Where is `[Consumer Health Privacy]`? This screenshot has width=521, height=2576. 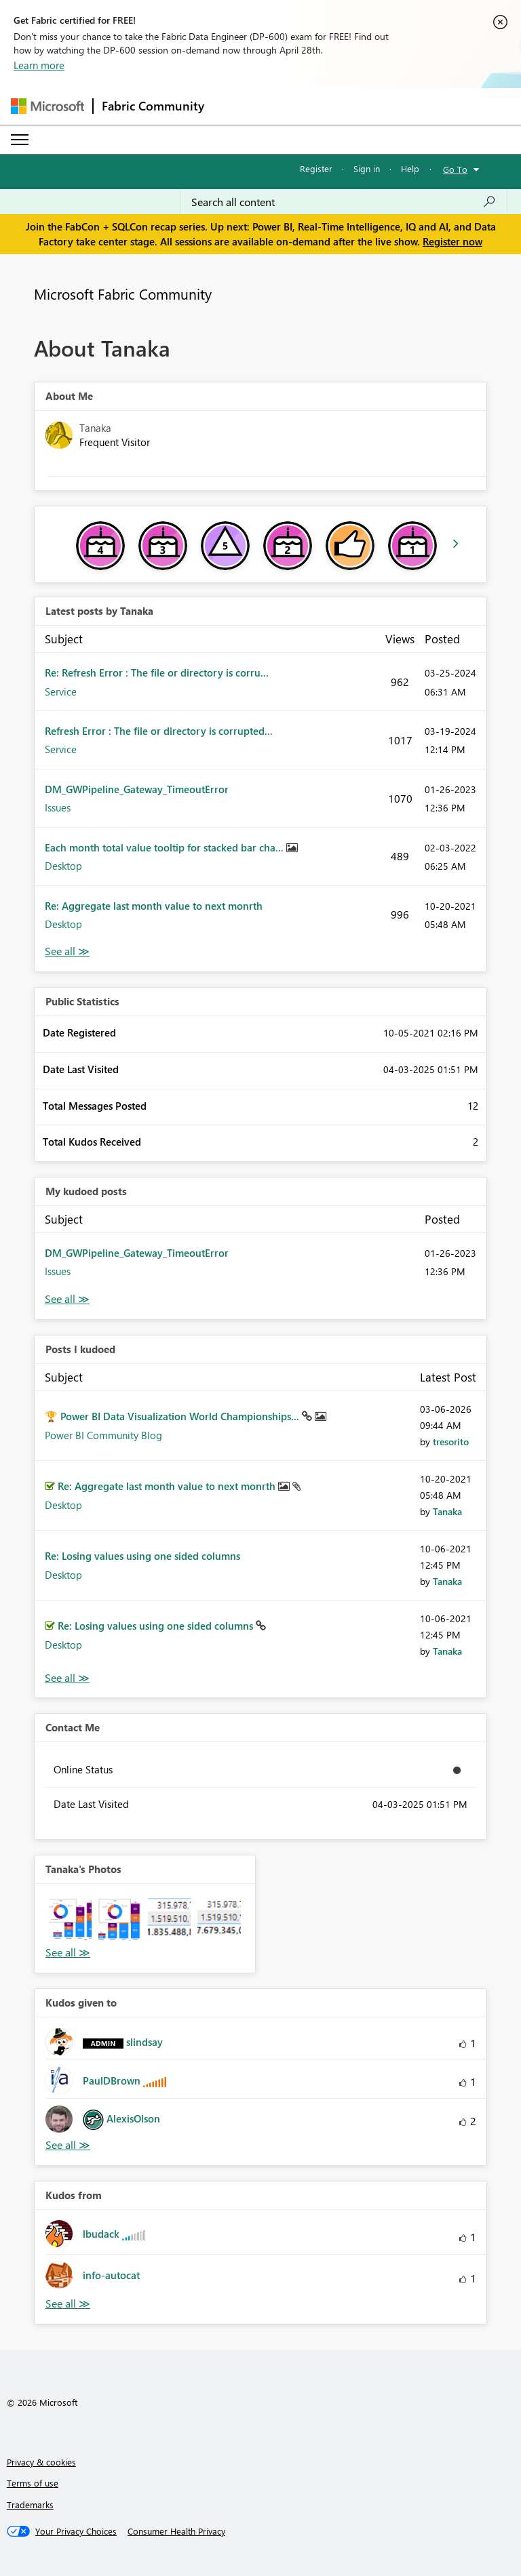
[Consumer Health Privacy] is located at coordinates (176, 2531).